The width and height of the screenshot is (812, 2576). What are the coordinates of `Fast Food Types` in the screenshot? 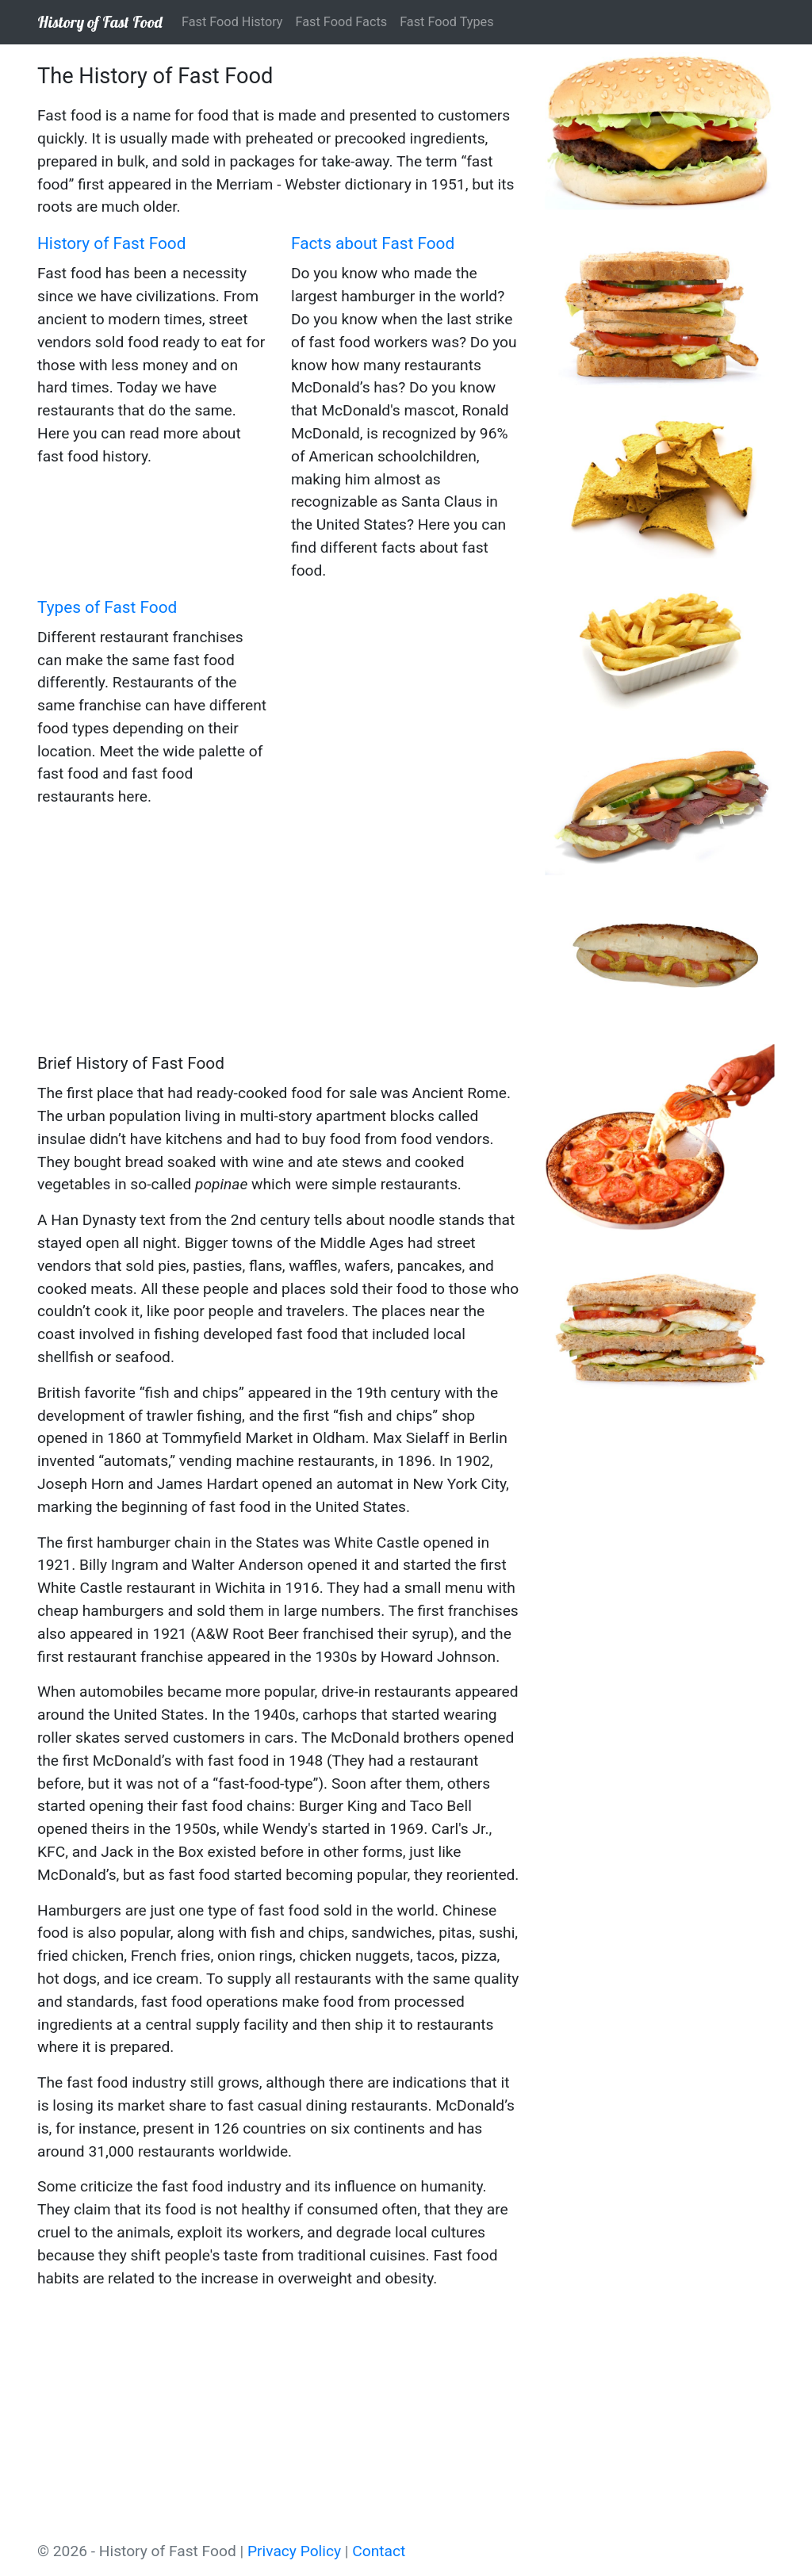 It's located at (446, 21).